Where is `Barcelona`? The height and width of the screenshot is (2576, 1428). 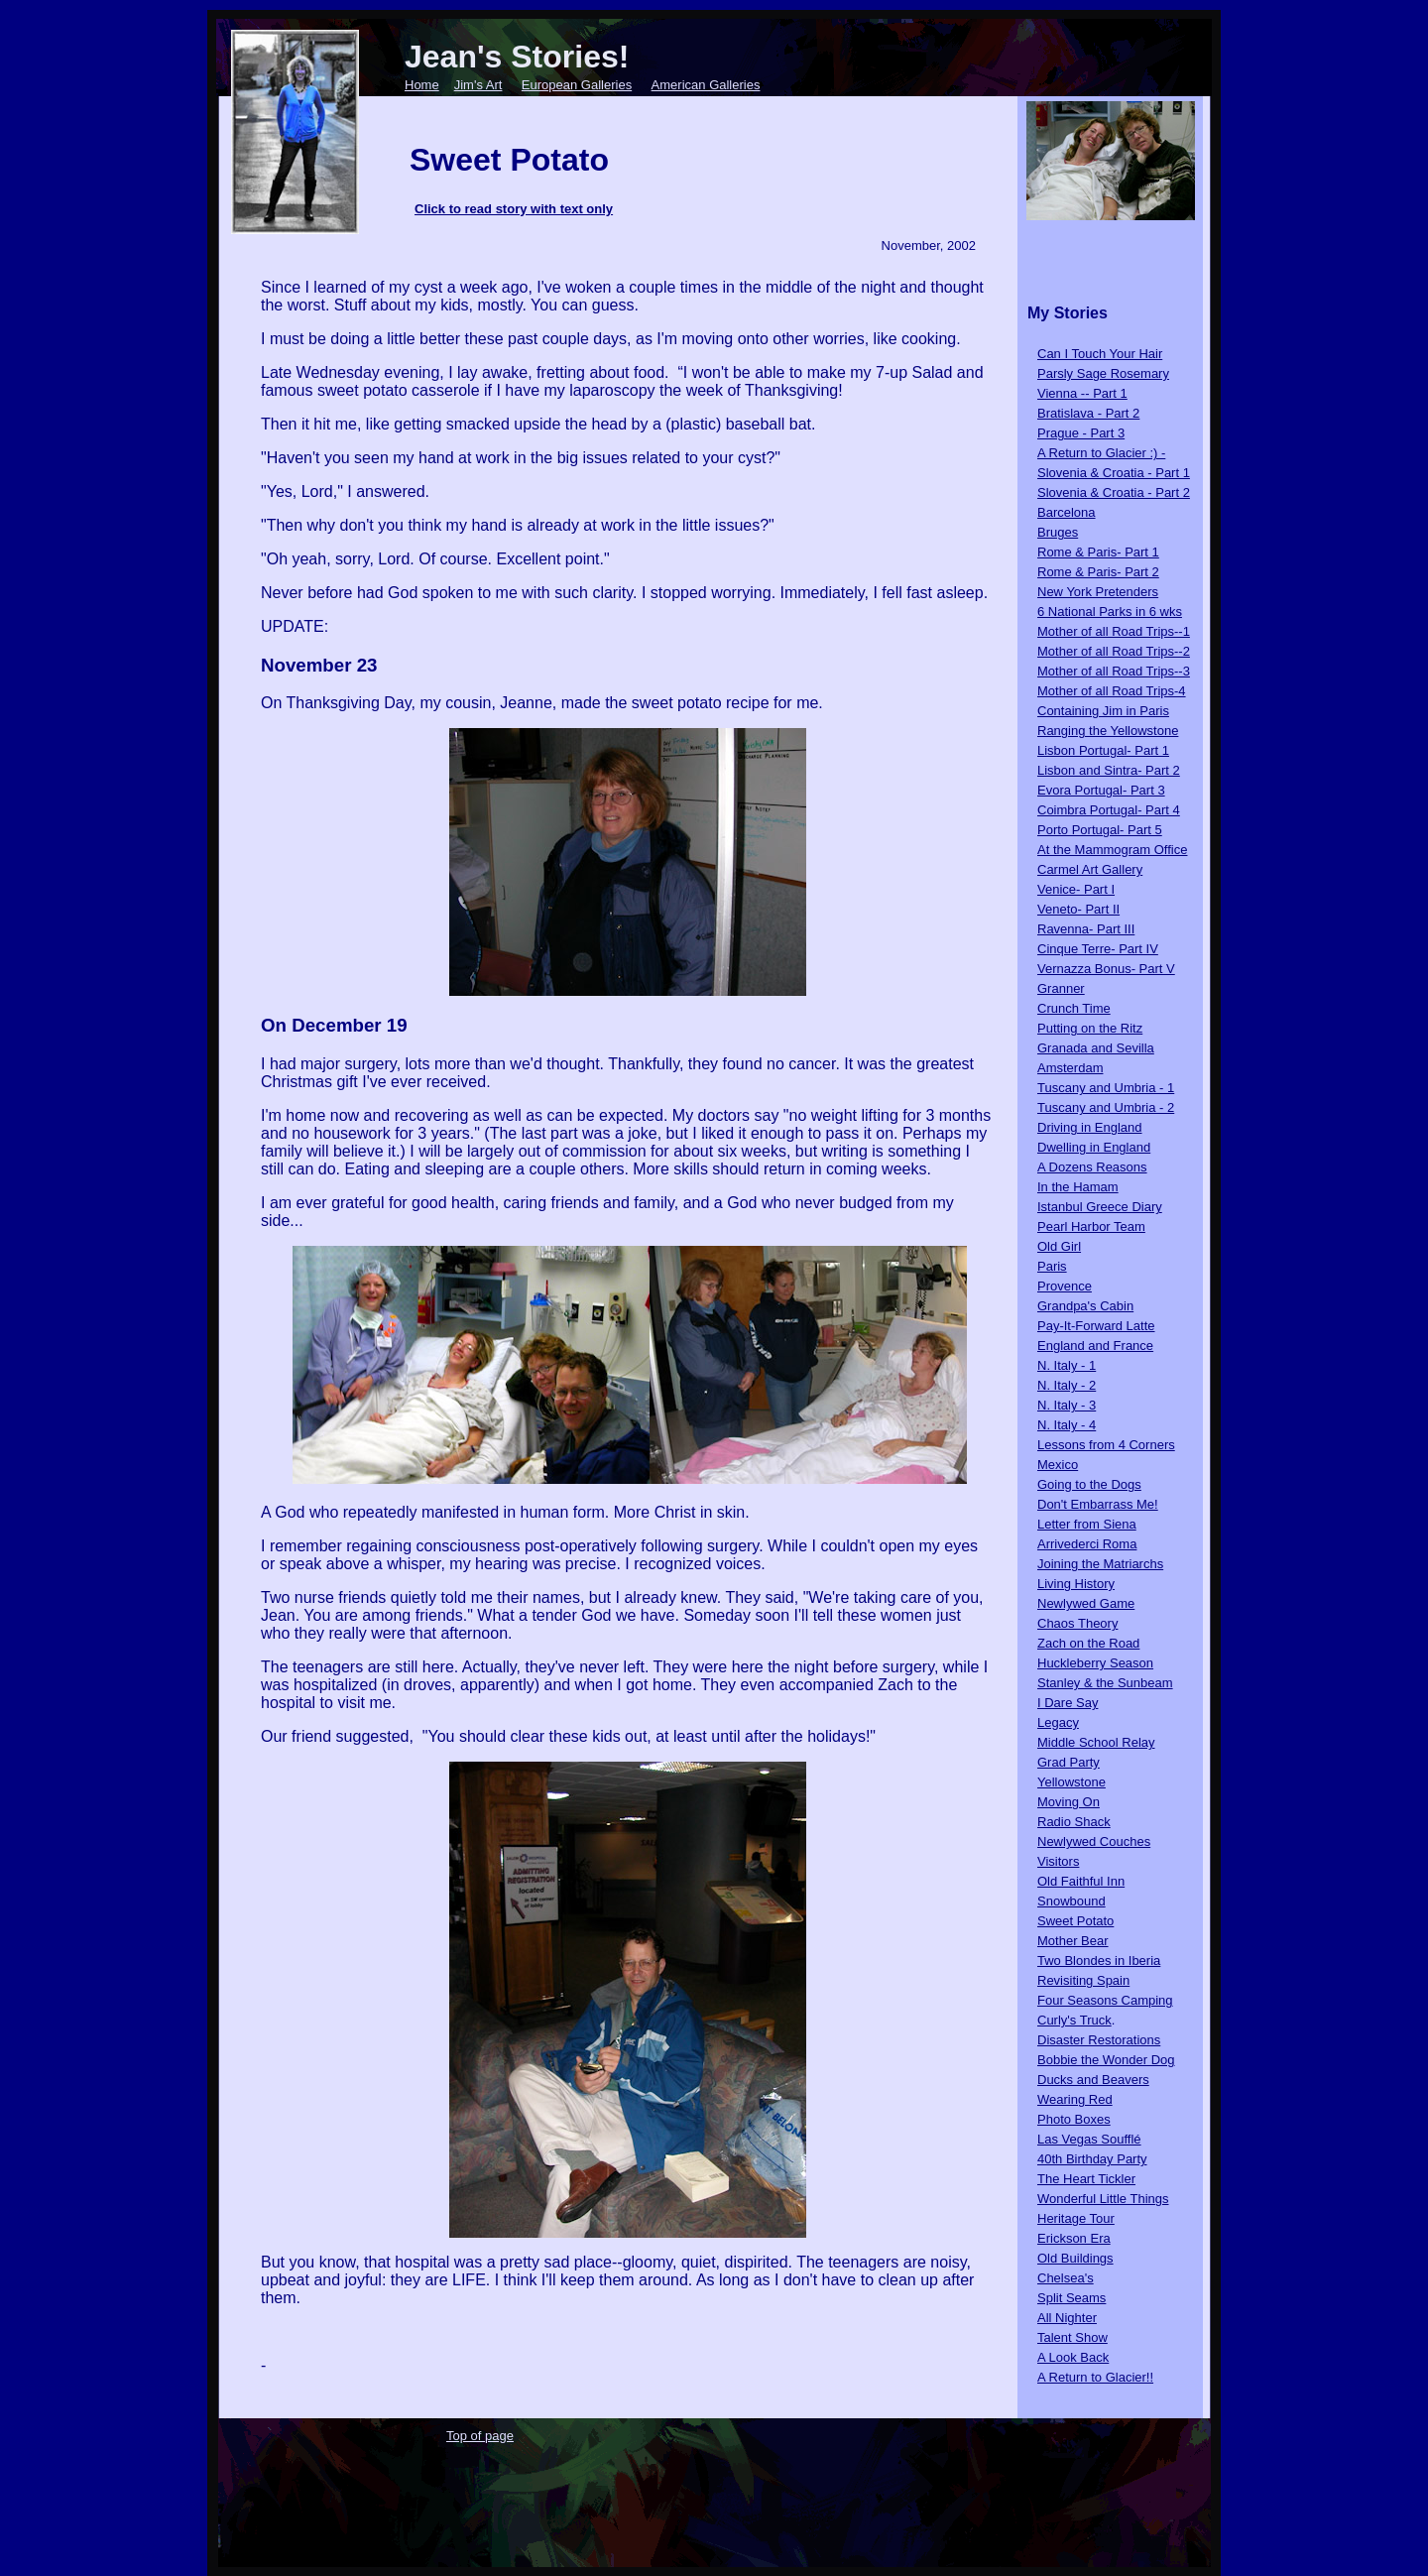
Barcelona is located at coordinates (1066, 512).